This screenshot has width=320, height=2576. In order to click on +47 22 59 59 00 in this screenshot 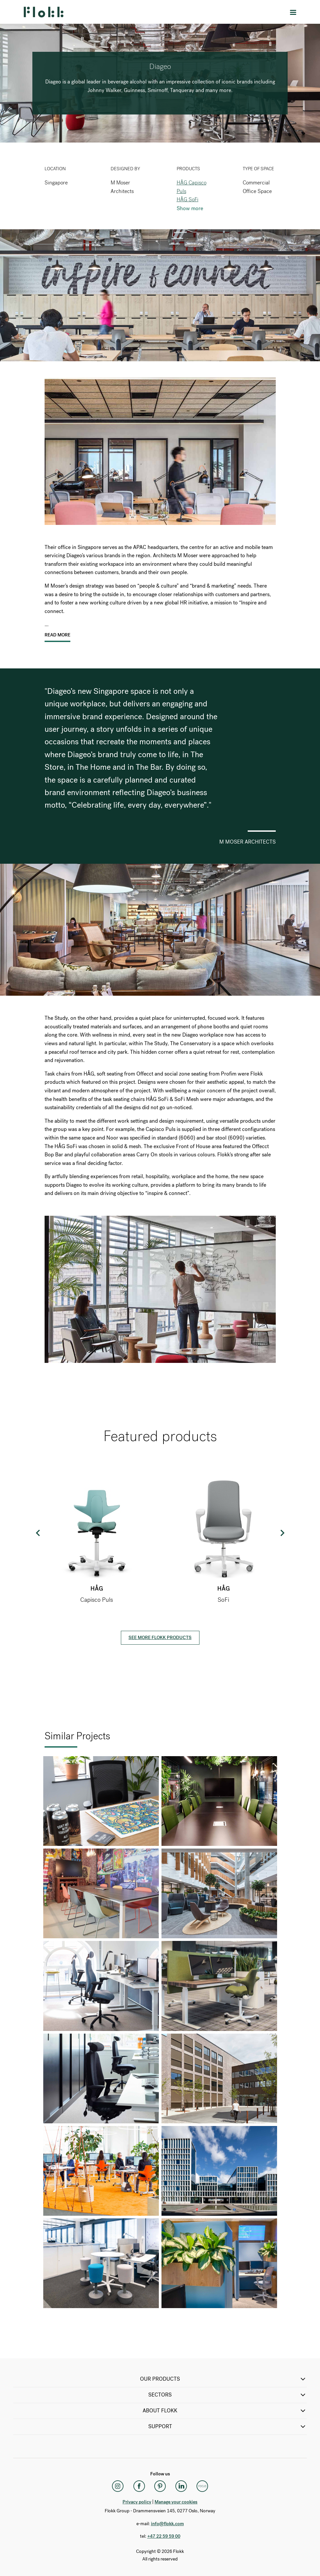, I will do `click(163, 2536)`.